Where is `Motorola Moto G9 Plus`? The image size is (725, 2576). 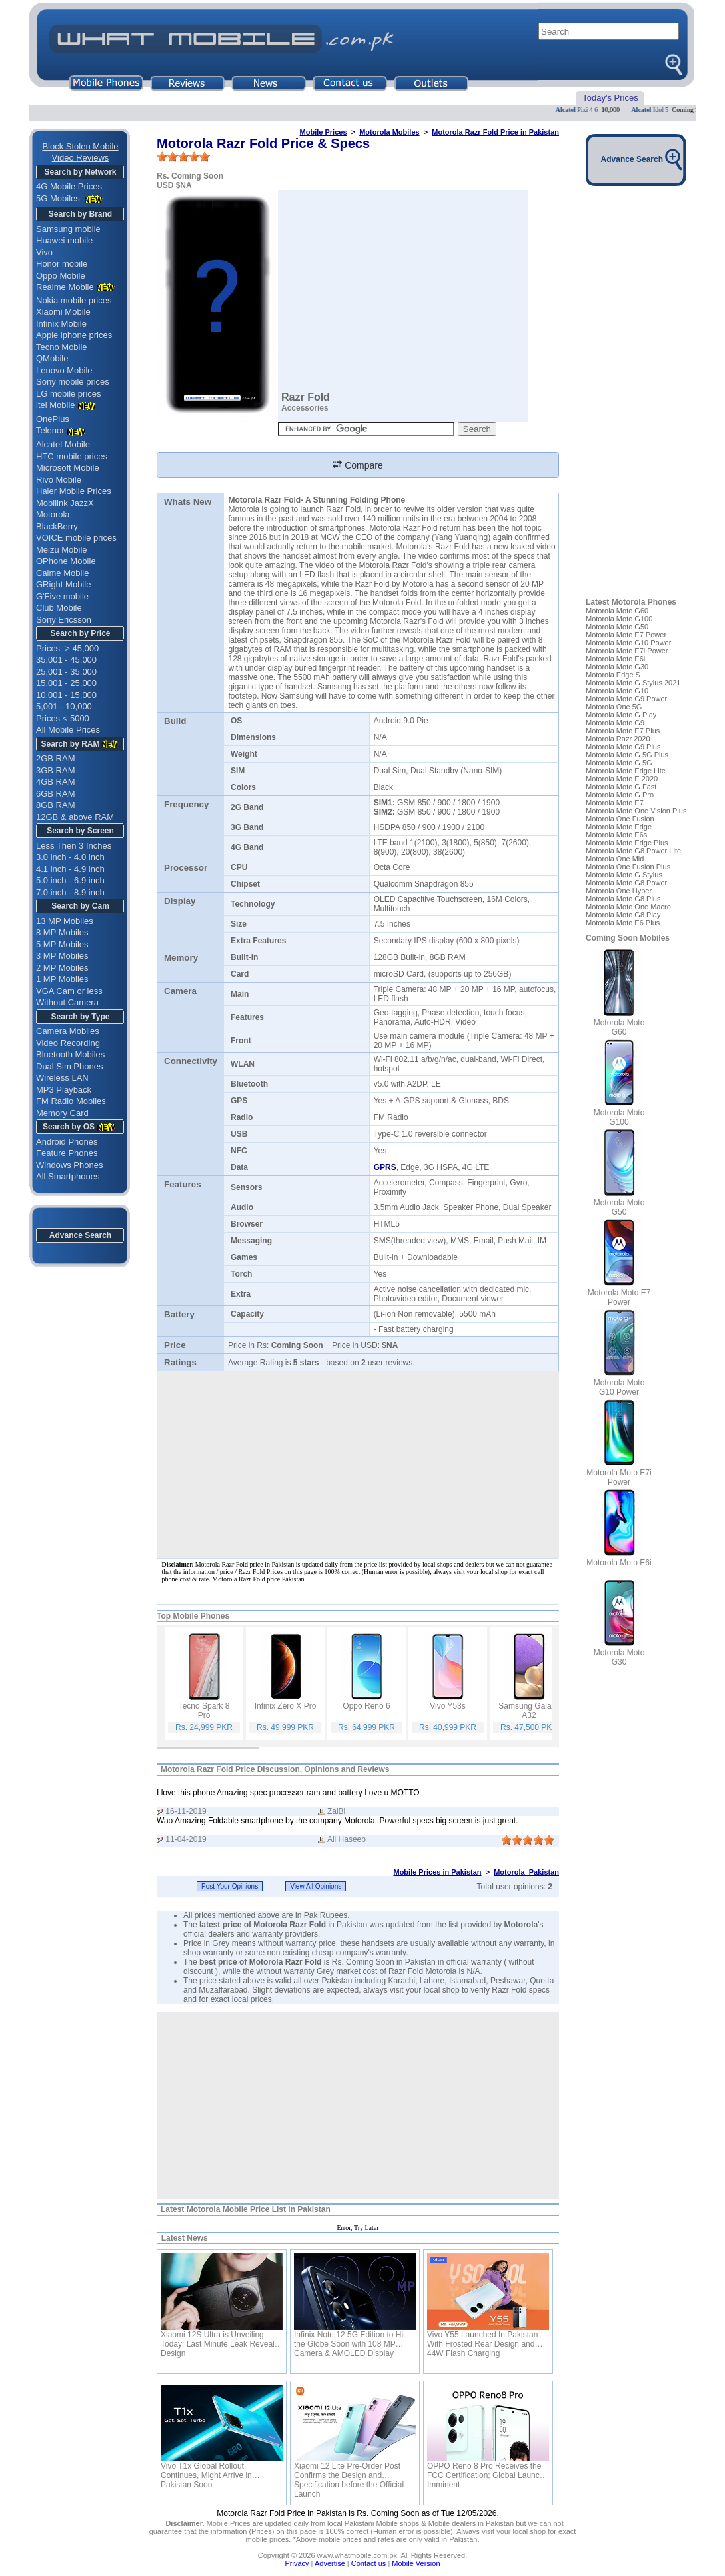 Motorola Moto G9 Plus is located at coordinates (623, 747).